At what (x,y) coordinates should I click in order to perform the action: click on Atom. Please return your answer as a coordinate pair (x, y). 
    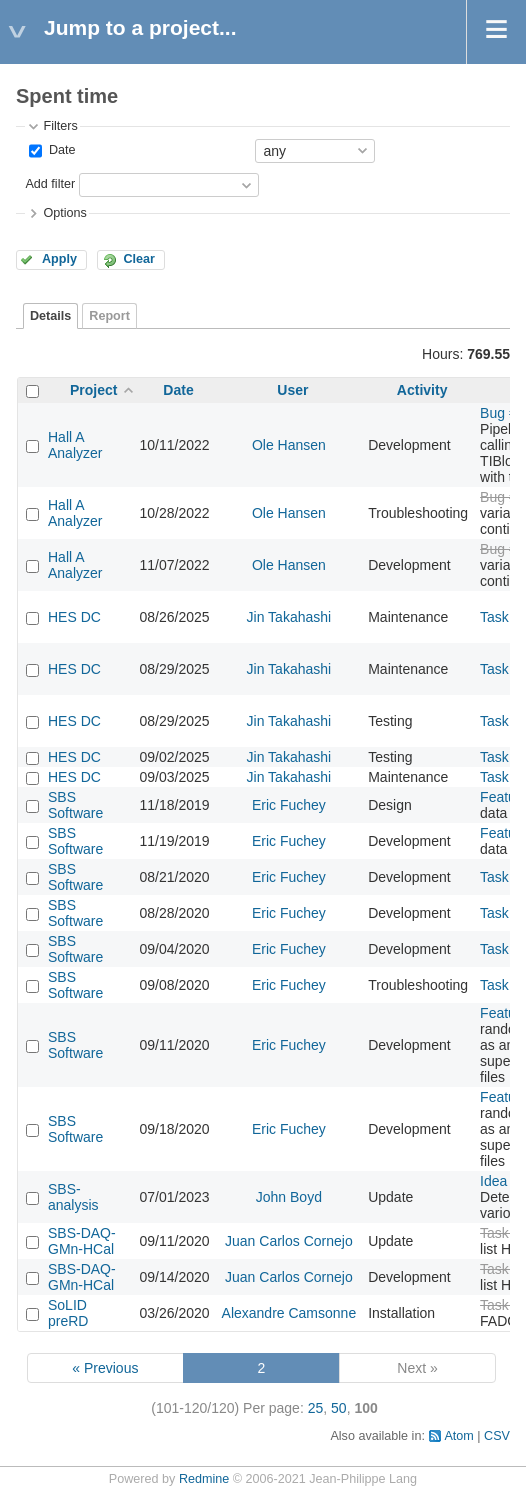
    Looking at the image, I should click on (458, 1436).